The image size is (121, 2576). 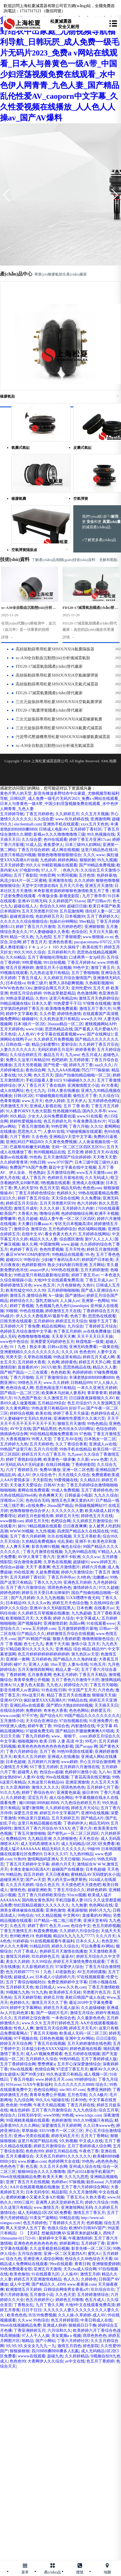 I want to click on 丁香五月激情五月, so click(x=16, y=1931).